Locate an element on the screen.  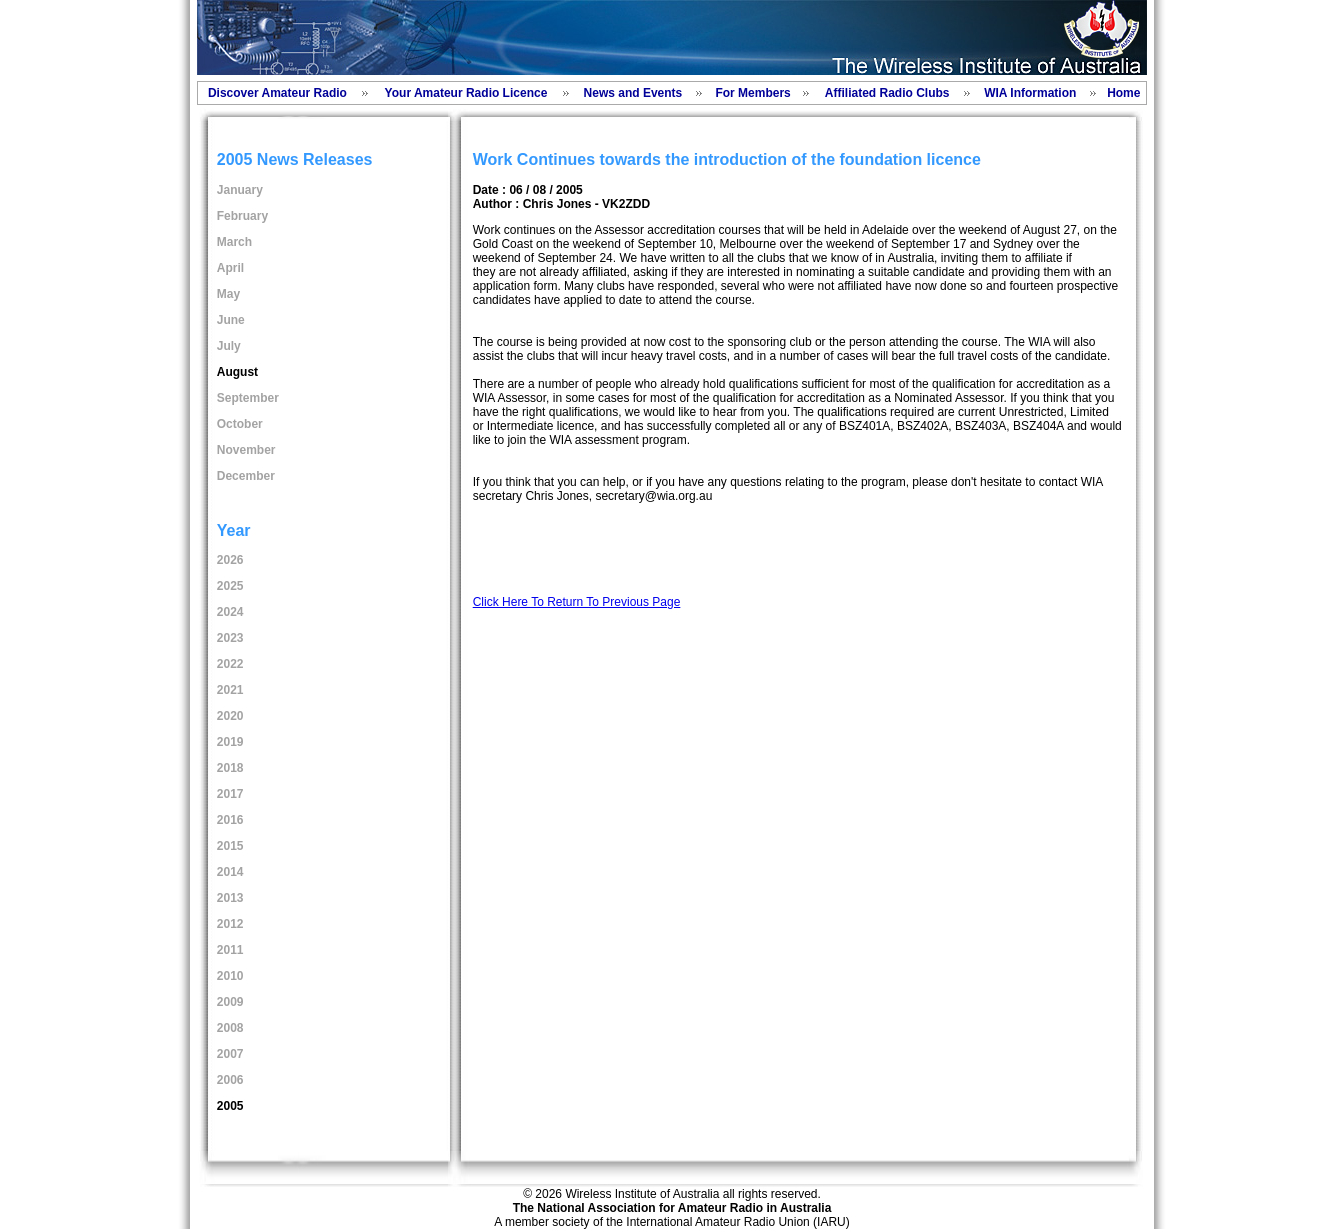
February is located at coordinates (242, 216).